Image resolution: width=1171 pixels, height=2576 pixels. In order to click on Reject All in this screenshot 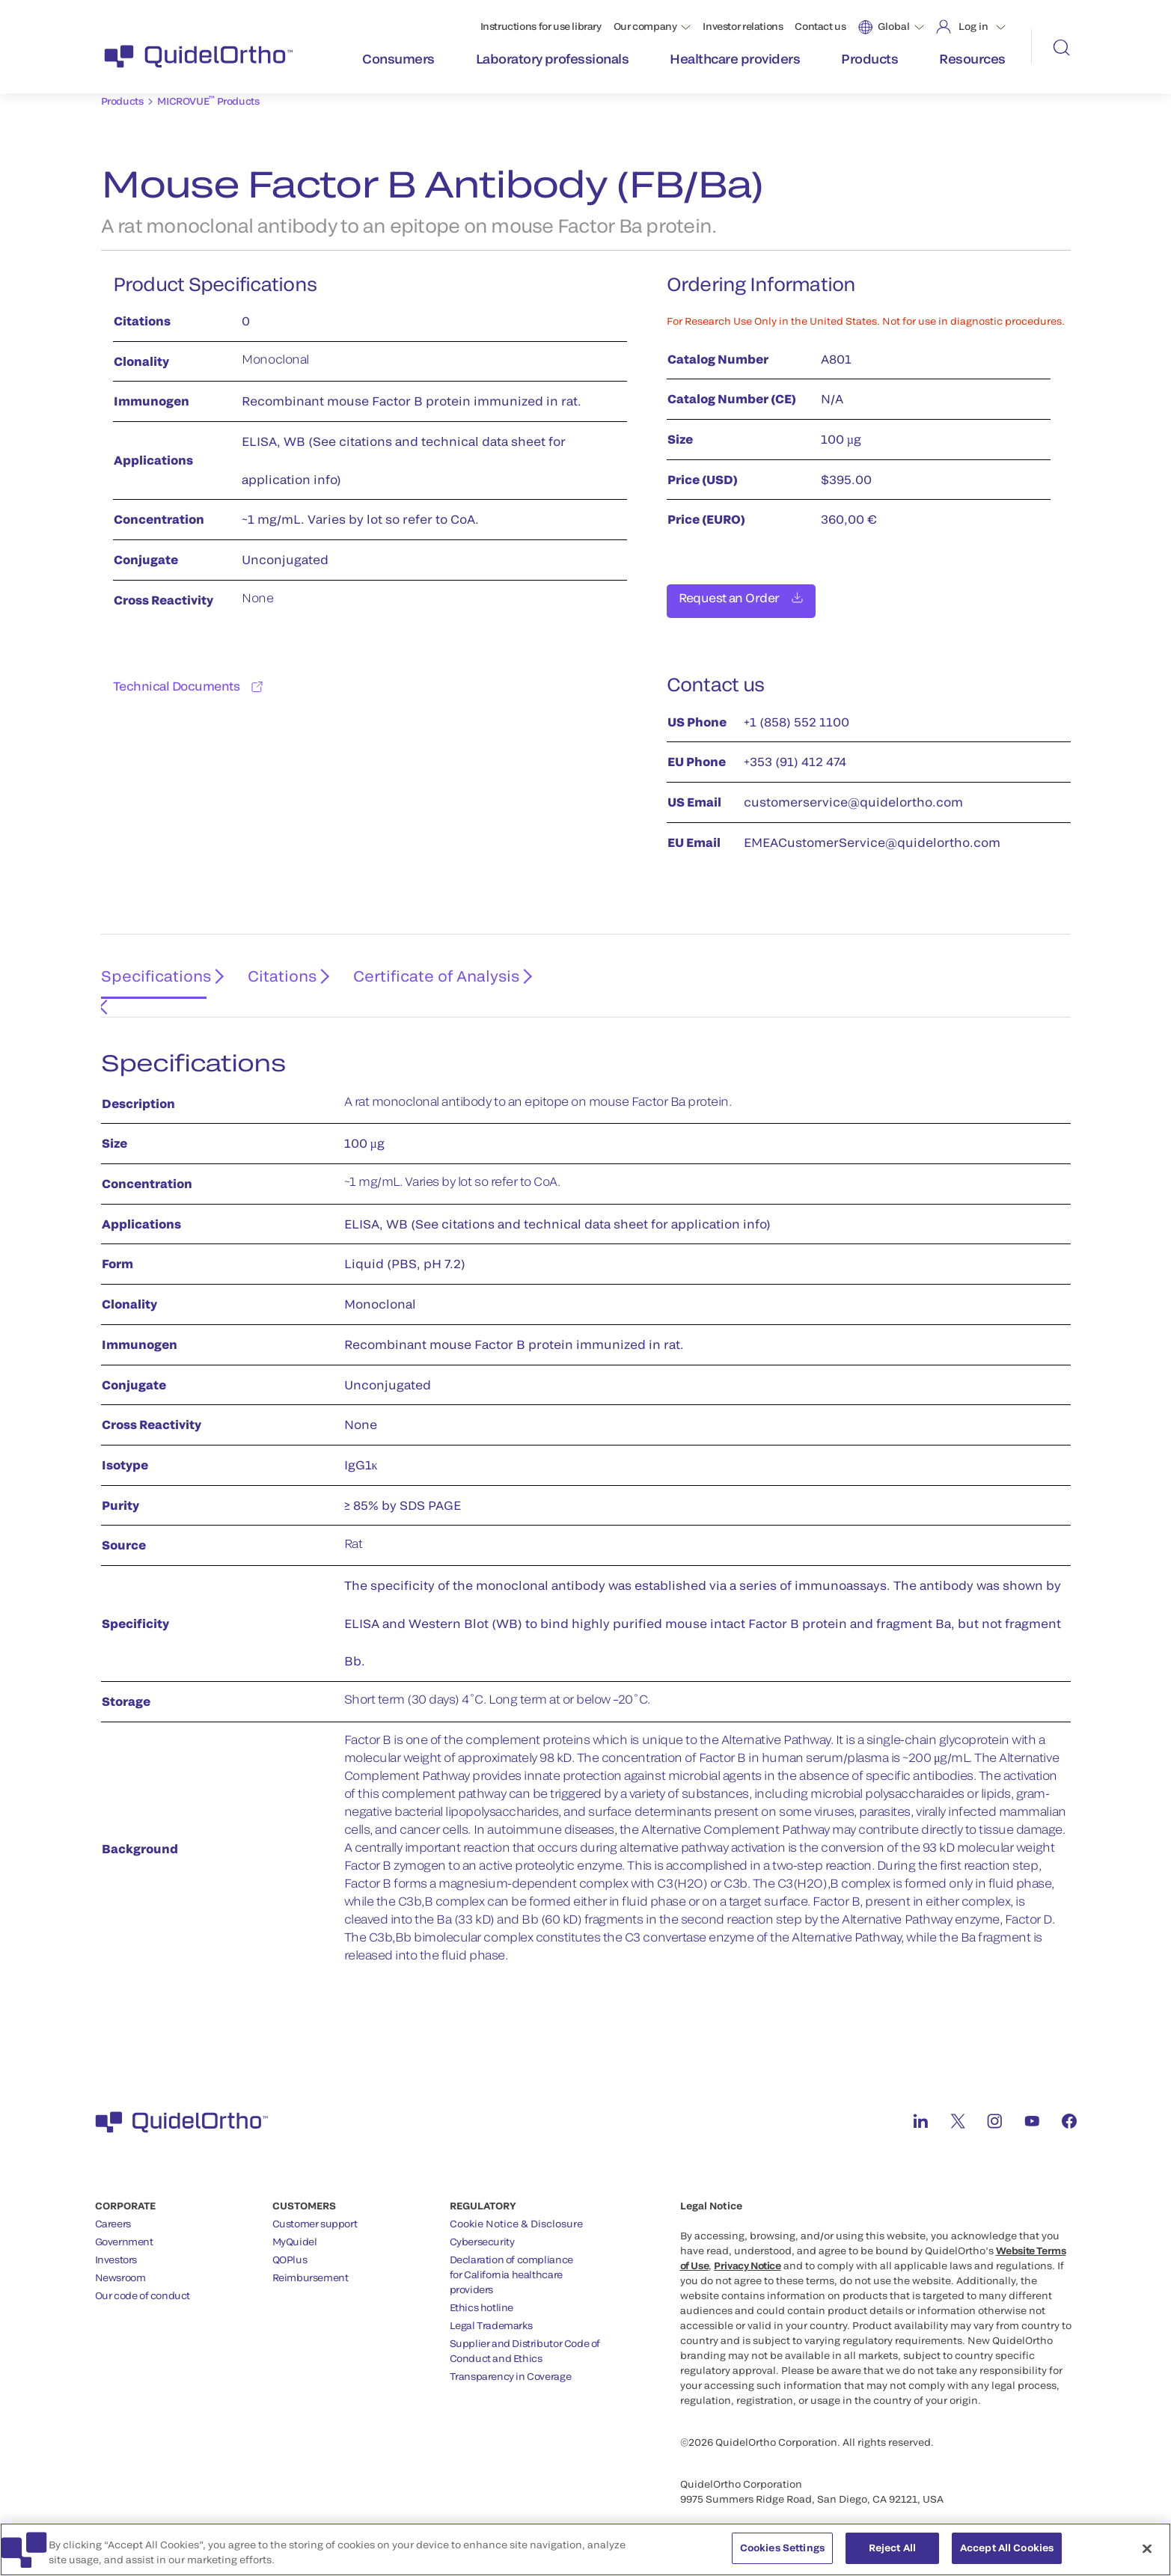, I will do `click(892, 2553)`.